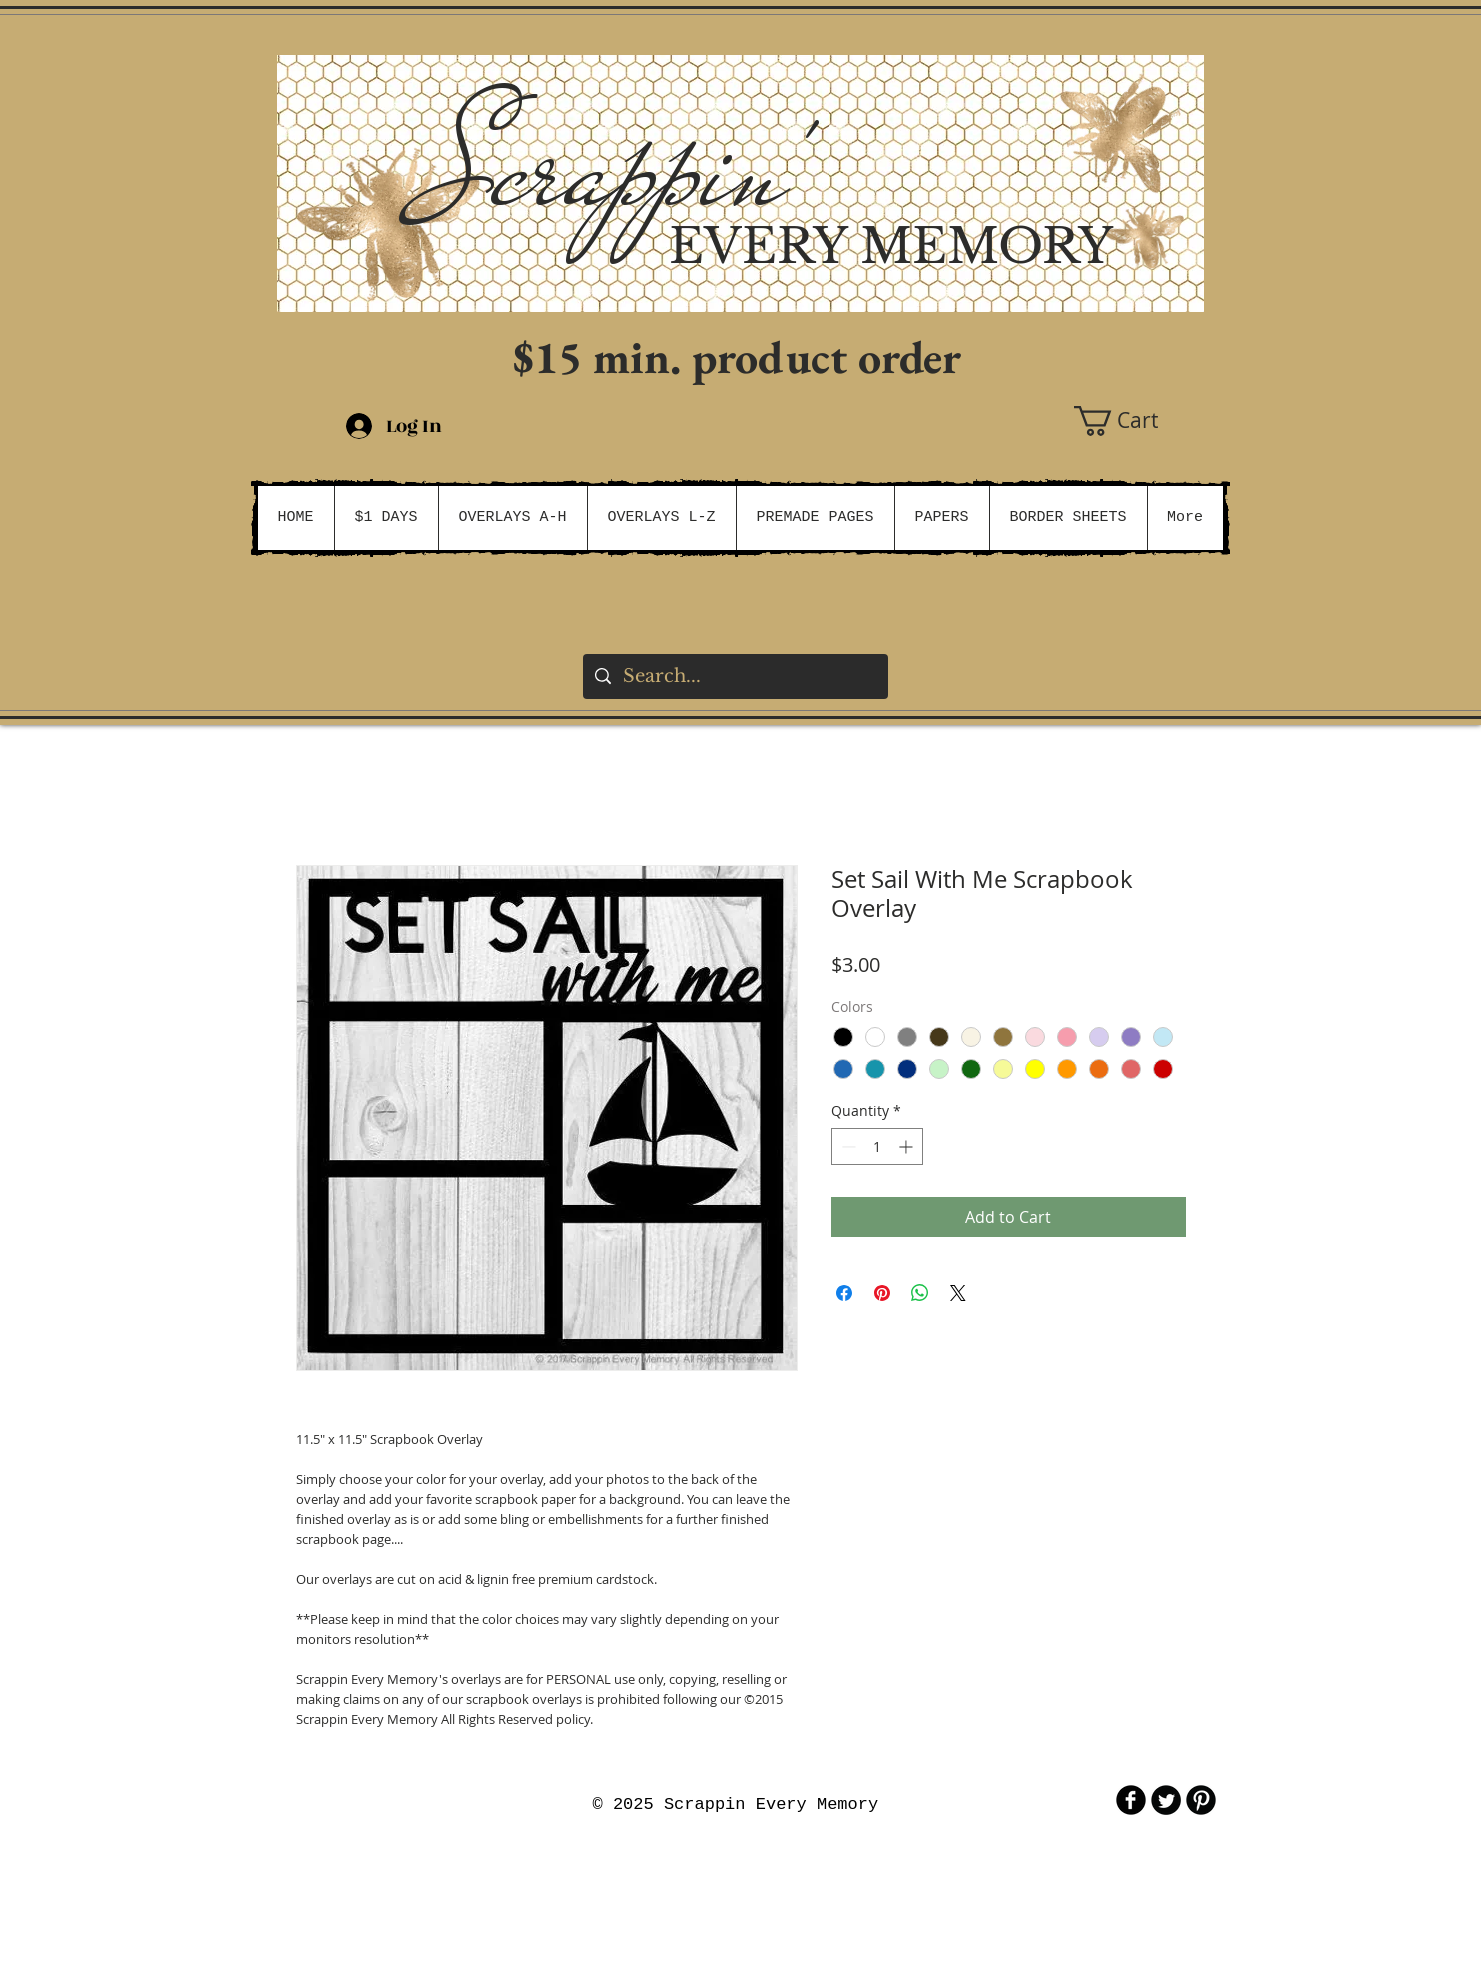 The image size is (1481, 1974). What do you see at coordinates (958, 1293) in the screenshot?
I see `[Share on X]` at bounding box center [958, 1293].